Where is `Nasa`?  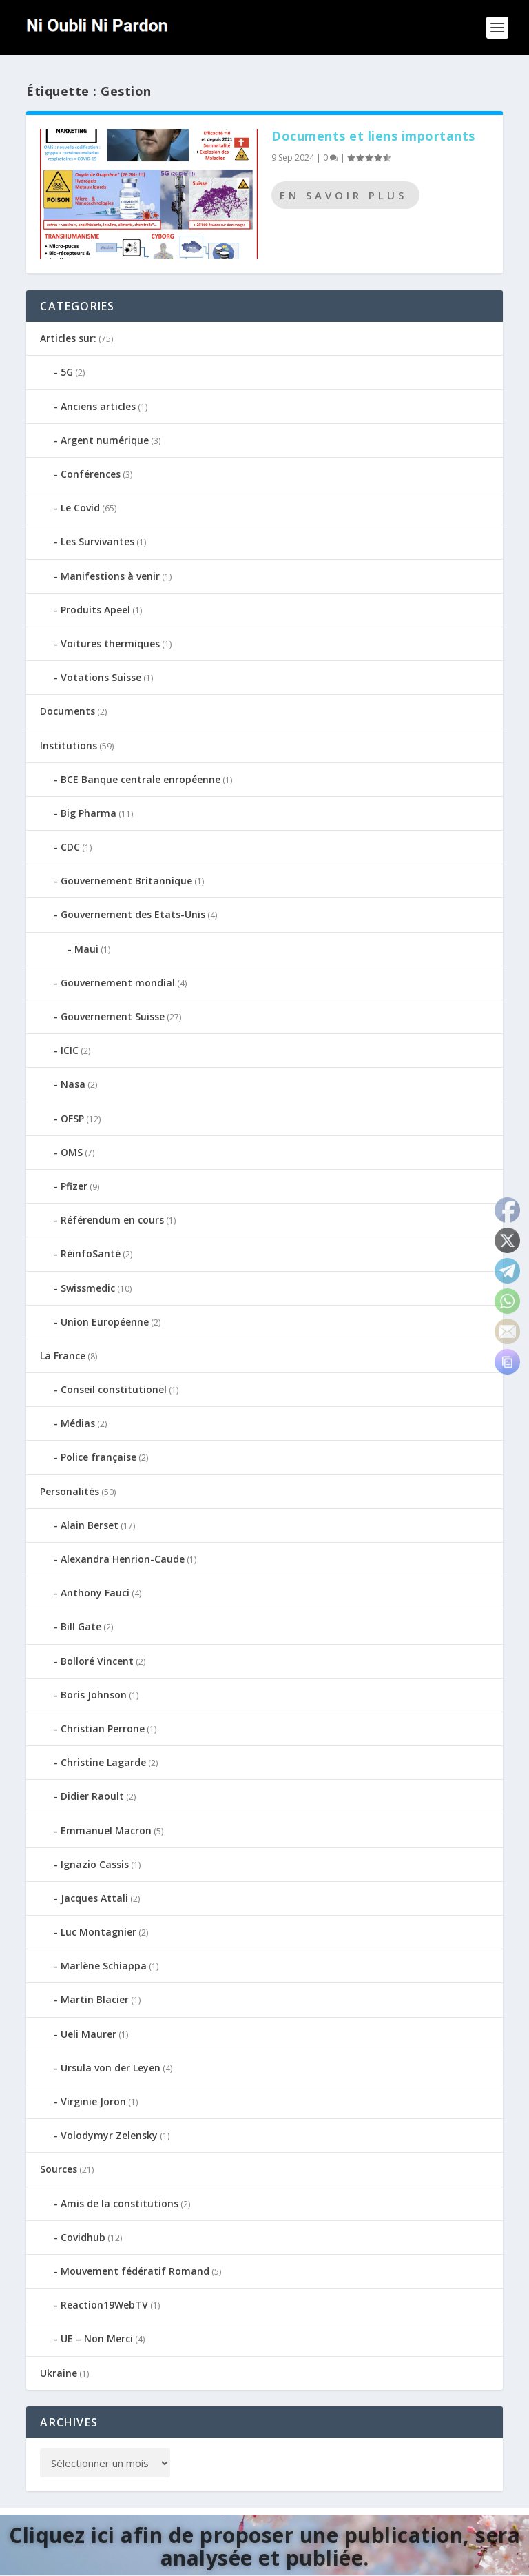
Nasa is located at coordinates (73, 1084).